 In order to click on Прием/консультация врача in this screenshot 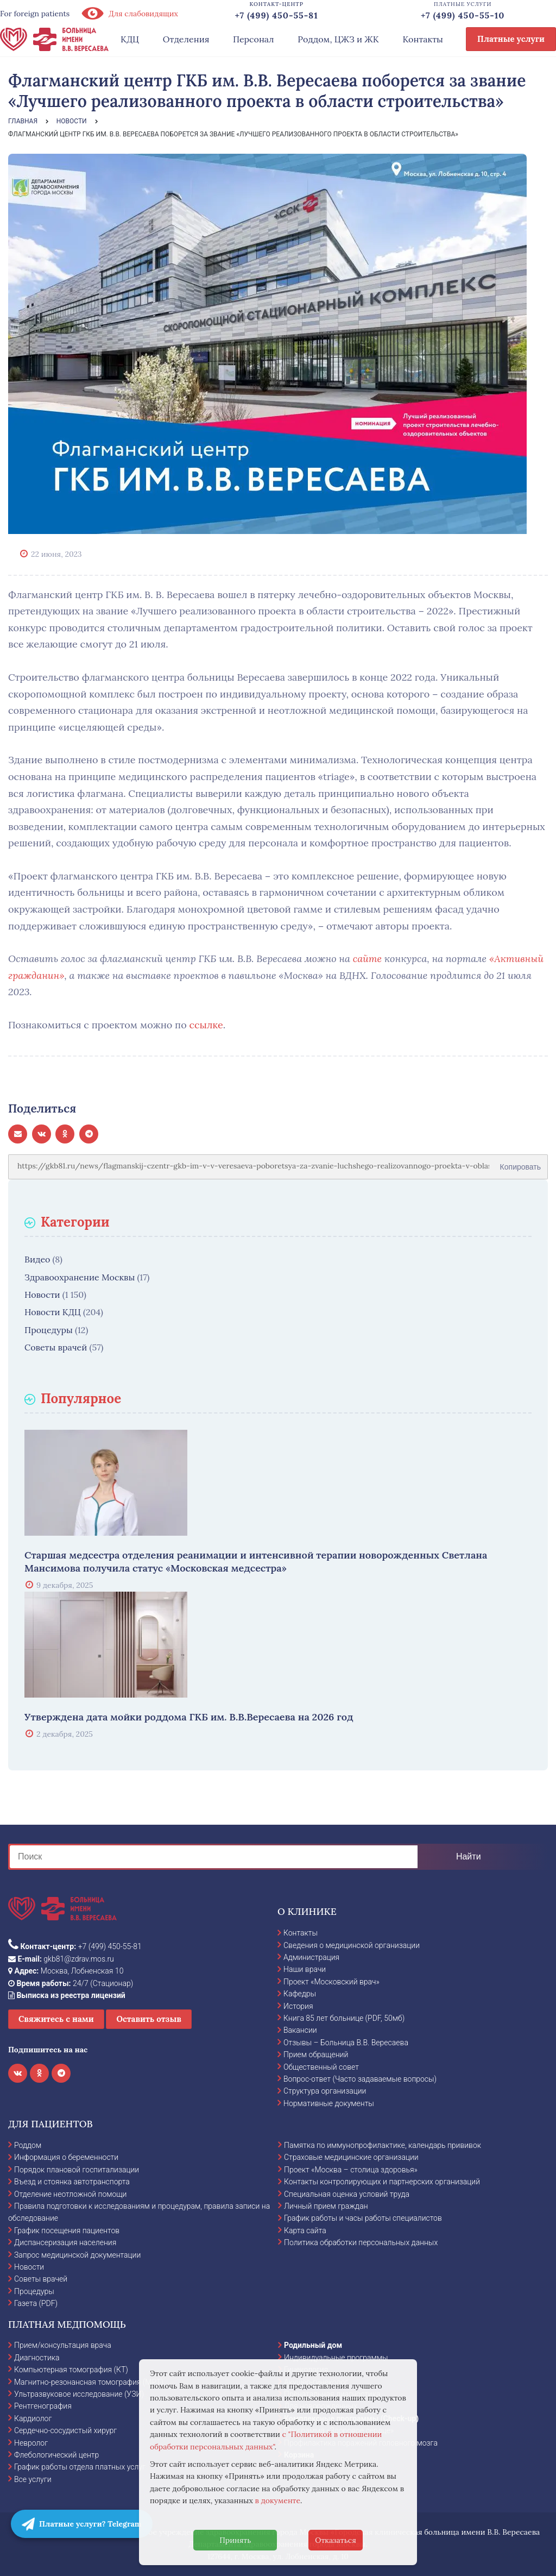, I will do `click(62, 2345)`.